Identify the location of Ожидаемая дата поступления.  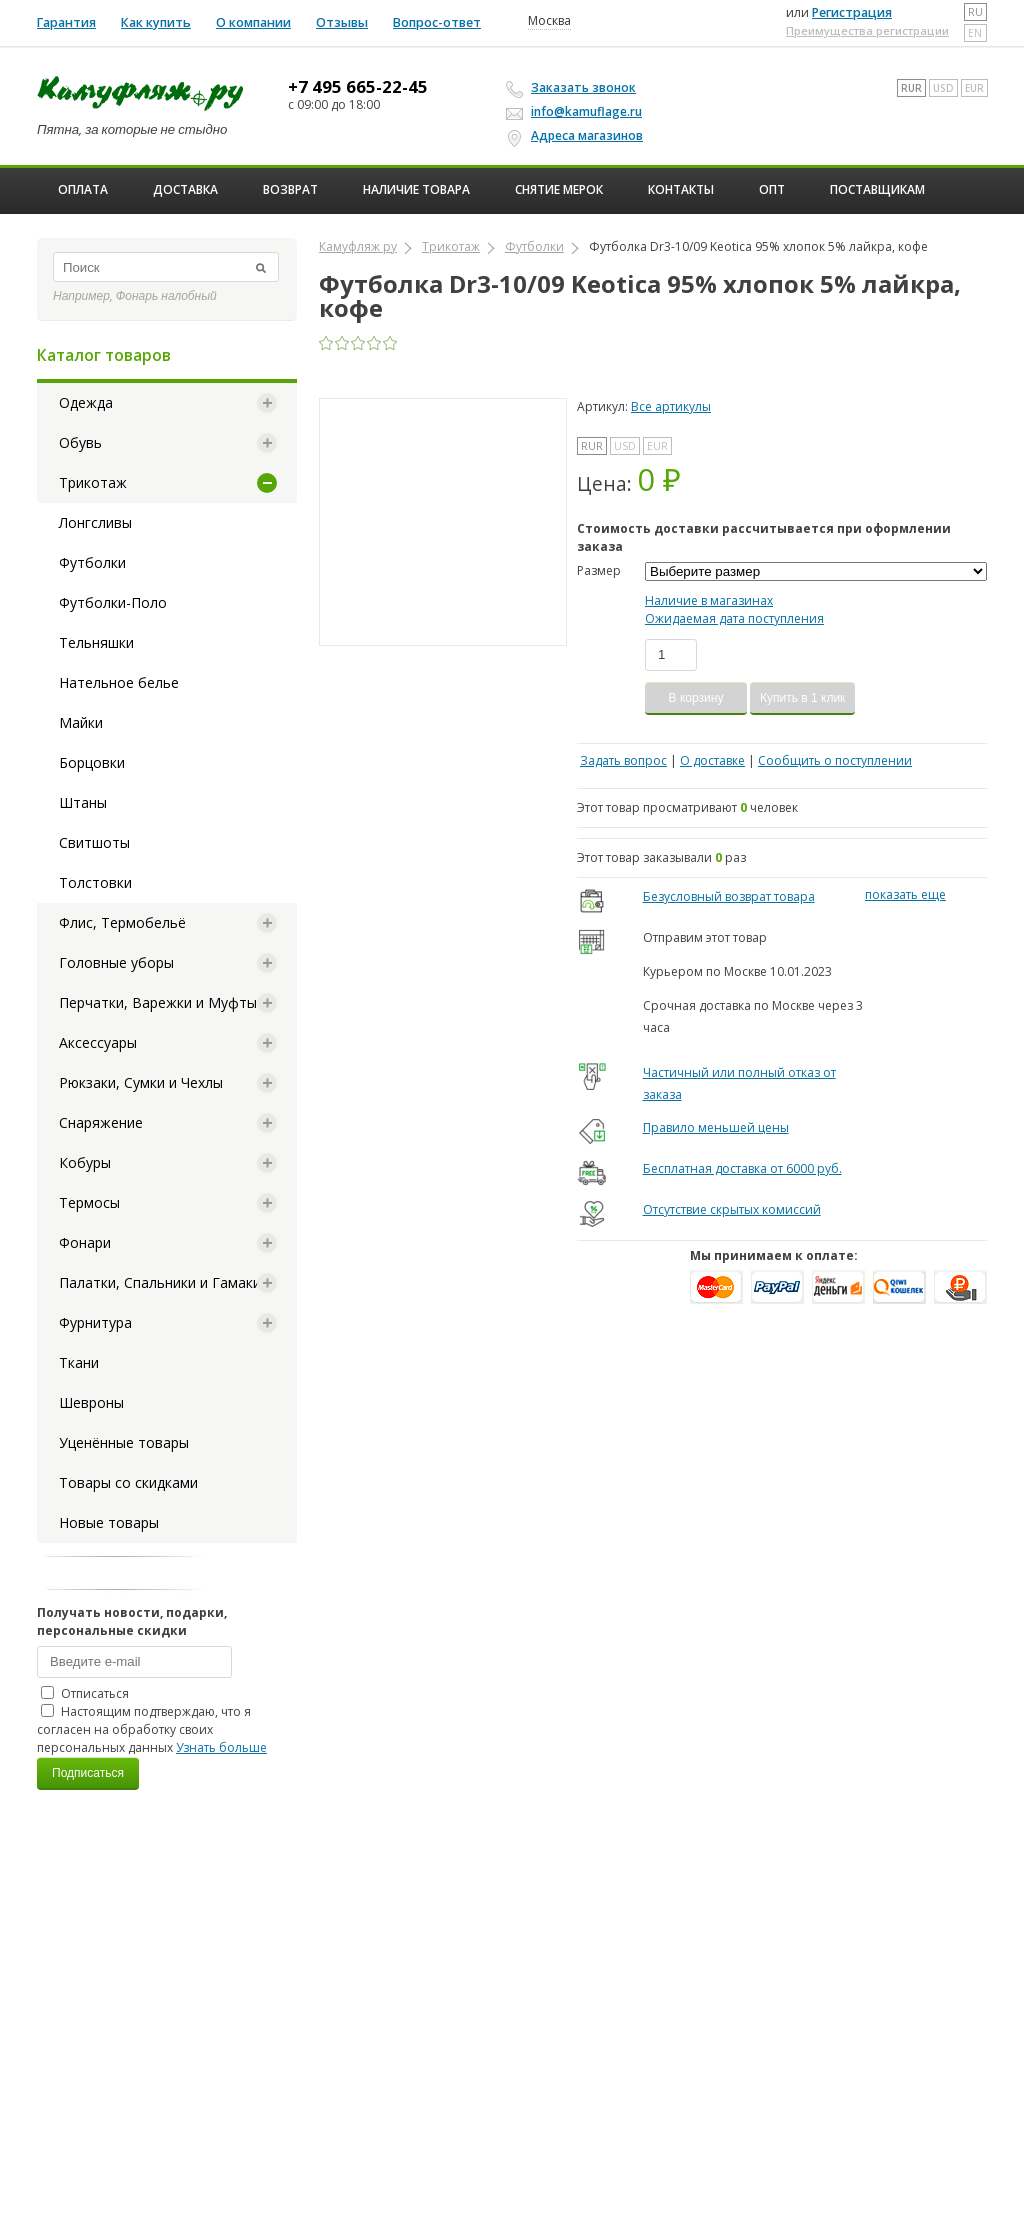
(734, 618).